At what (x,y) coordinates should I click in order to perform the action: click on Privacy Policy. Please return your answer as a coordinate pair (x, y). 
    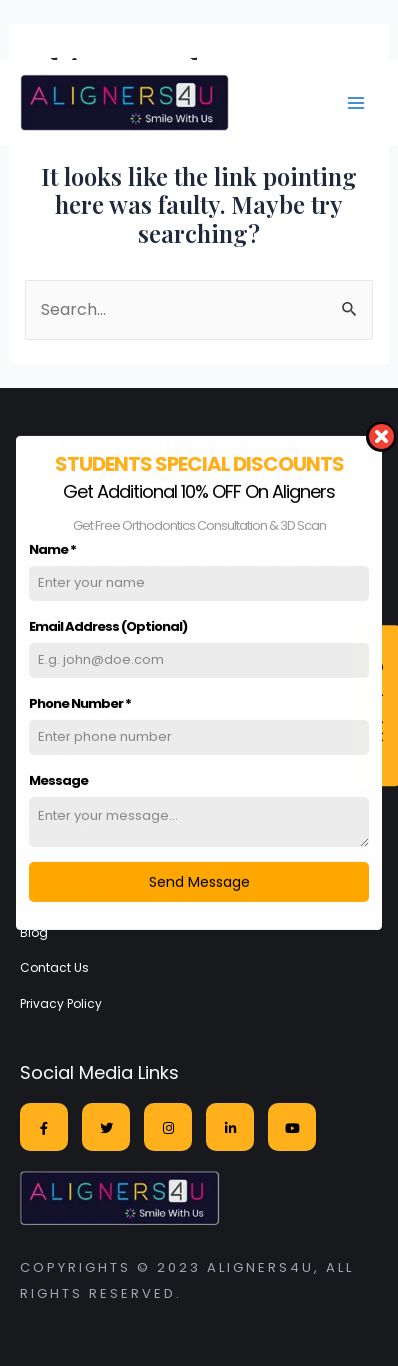
    Looking at the image, I should click on (61, 1003).